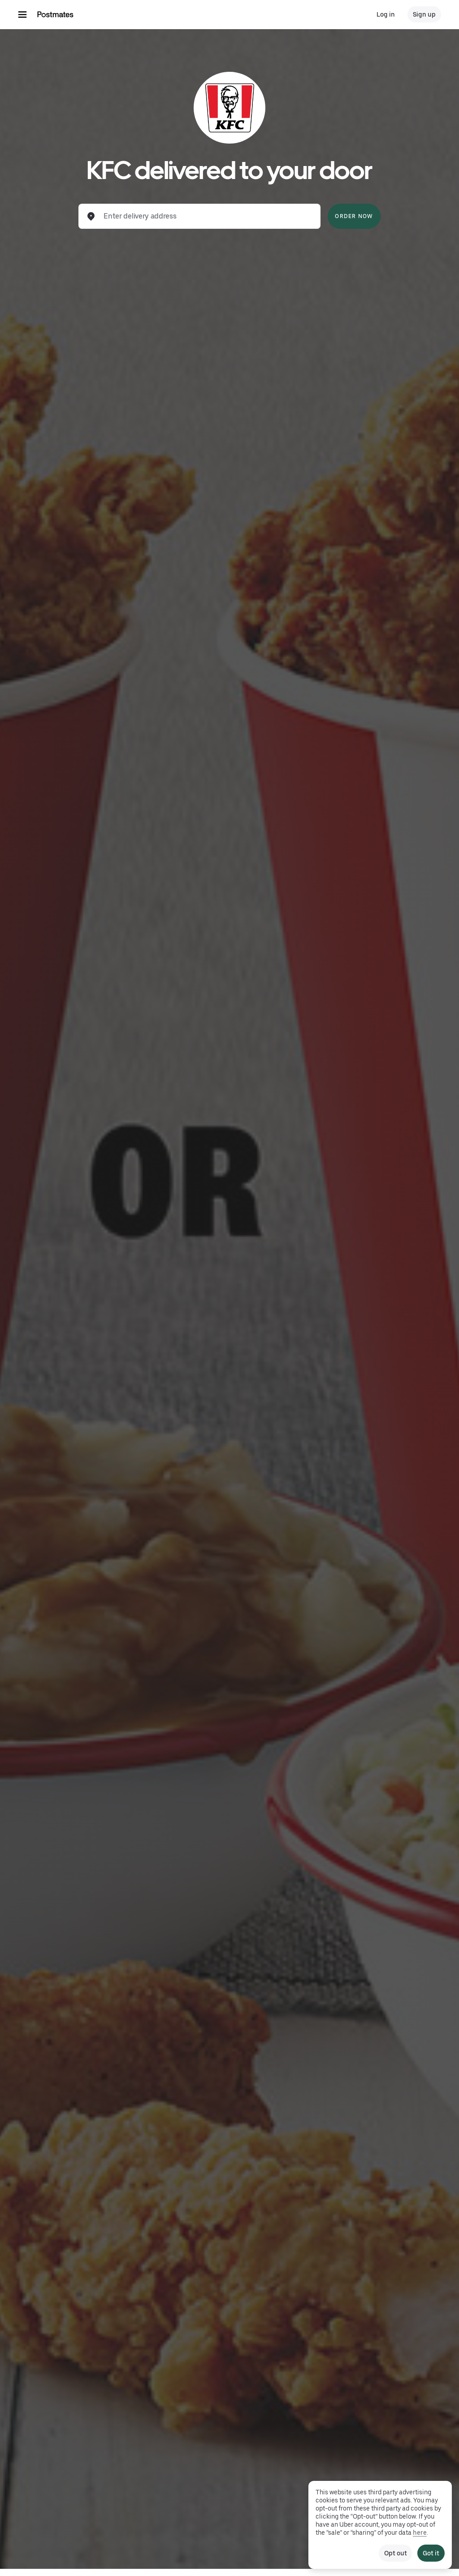 This screenshot has height=2576, width=459. I want to click on Got it, so click(431, 2553).